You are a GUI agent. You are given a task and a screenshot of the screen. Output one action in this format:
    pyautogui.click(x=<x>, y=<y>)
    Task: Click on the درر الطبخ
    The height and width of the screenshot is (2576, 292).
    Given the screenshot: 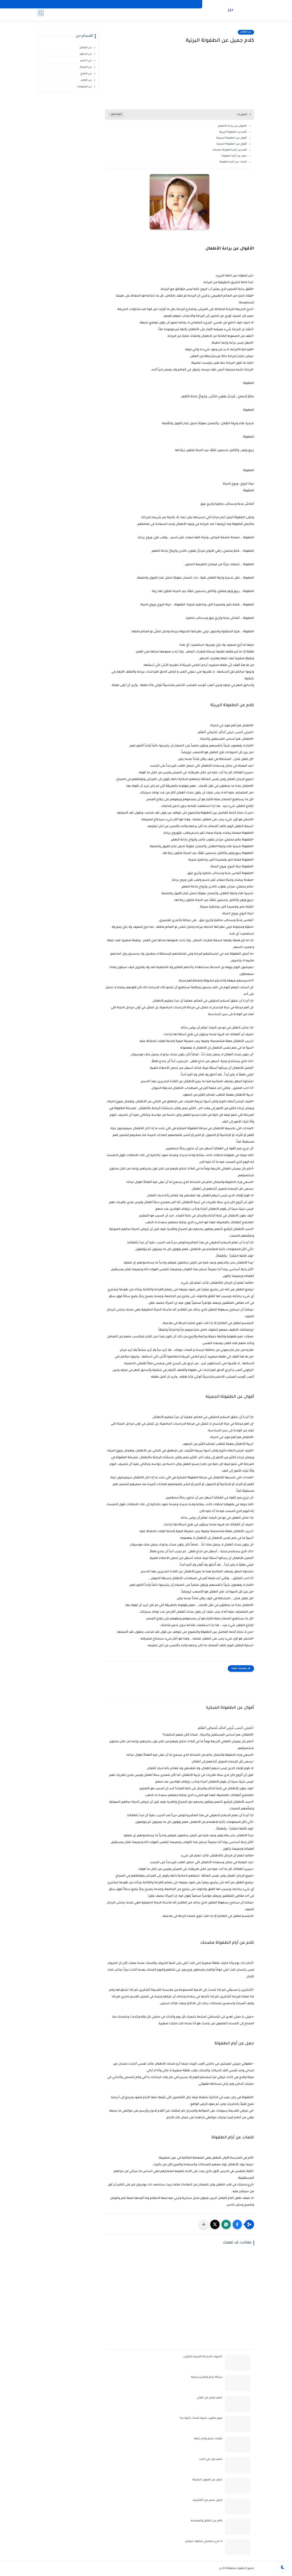 What is the action you would take?
    pyautogui.click(x=86, y=73)
    